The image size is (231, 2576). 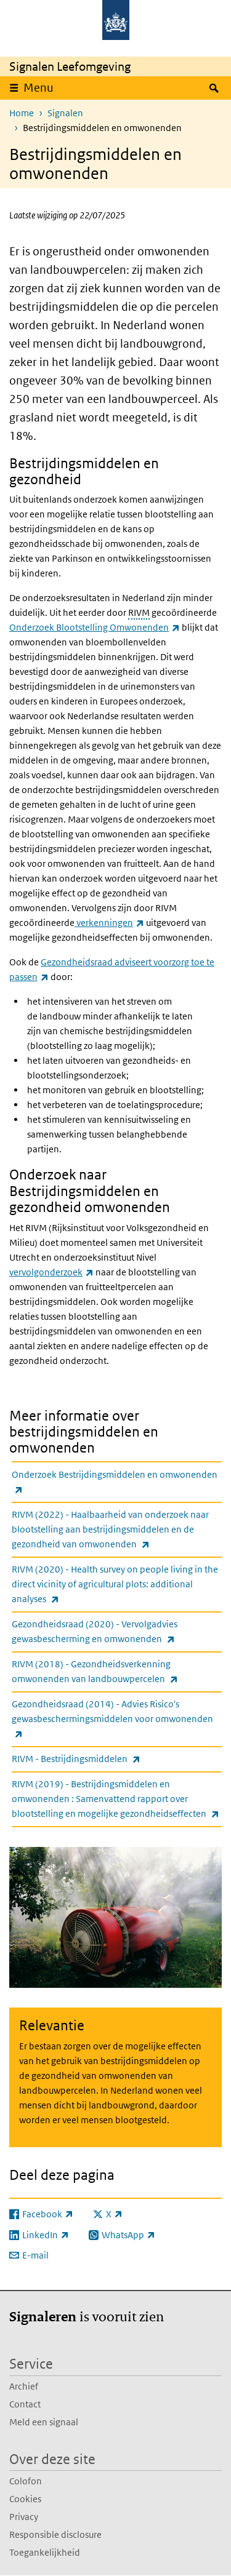 I want to click on RIVM (2020) - Health survey on people living in the direct vicinity of agricultural plots: additional analyses, so click(x=115, y=1584).